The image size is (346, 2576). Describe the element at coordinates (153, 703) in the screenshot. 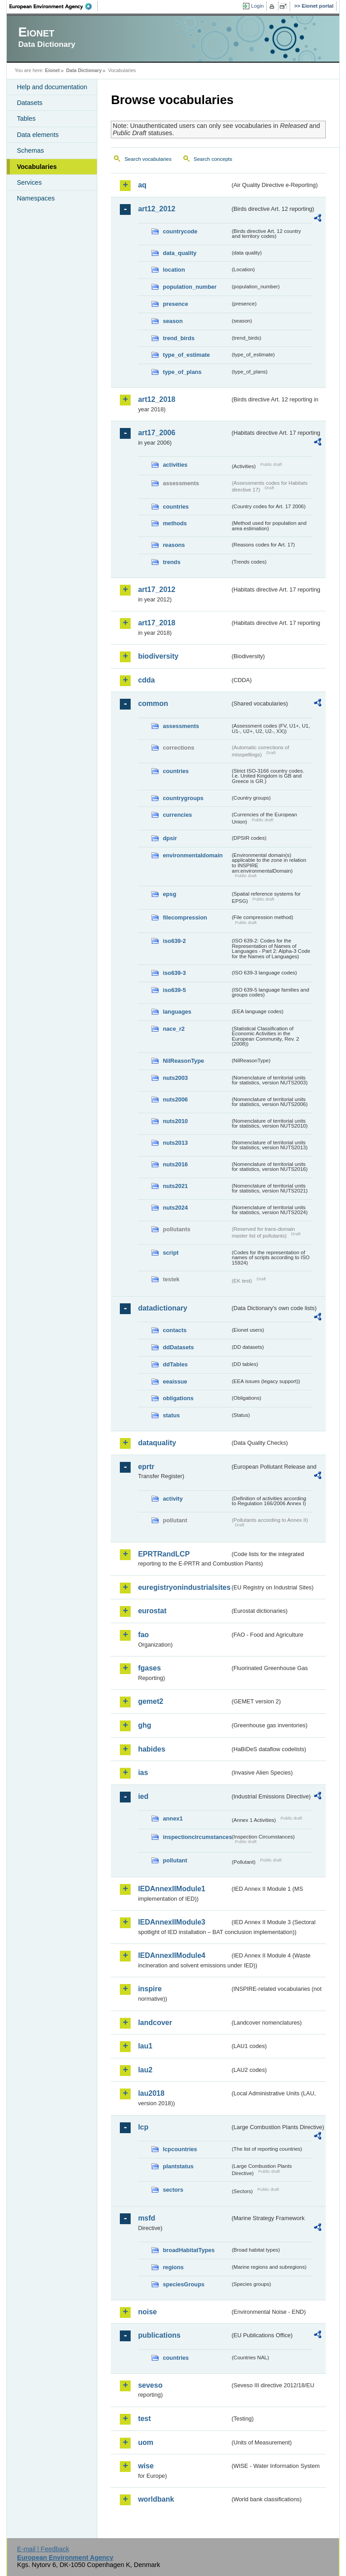

I see `common` at that location.